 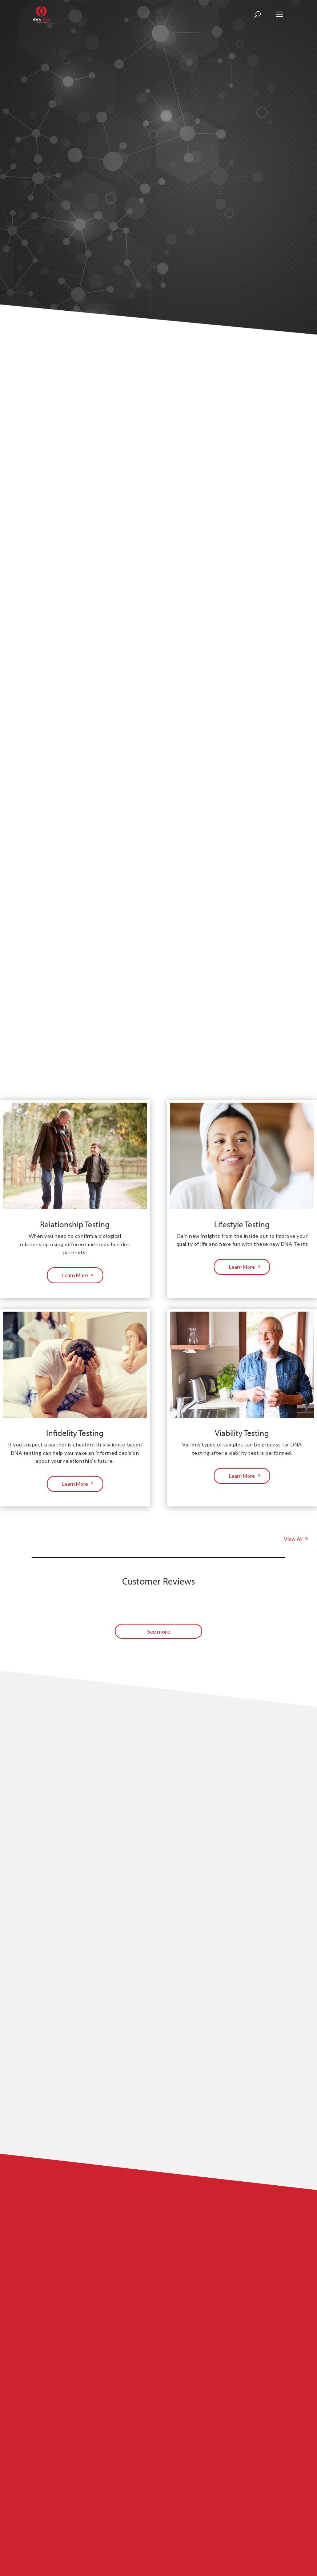 What do you see at coordinates (75, 1275) in the screenshot?
I see `Learn More` at bounding box center [75, 1275].